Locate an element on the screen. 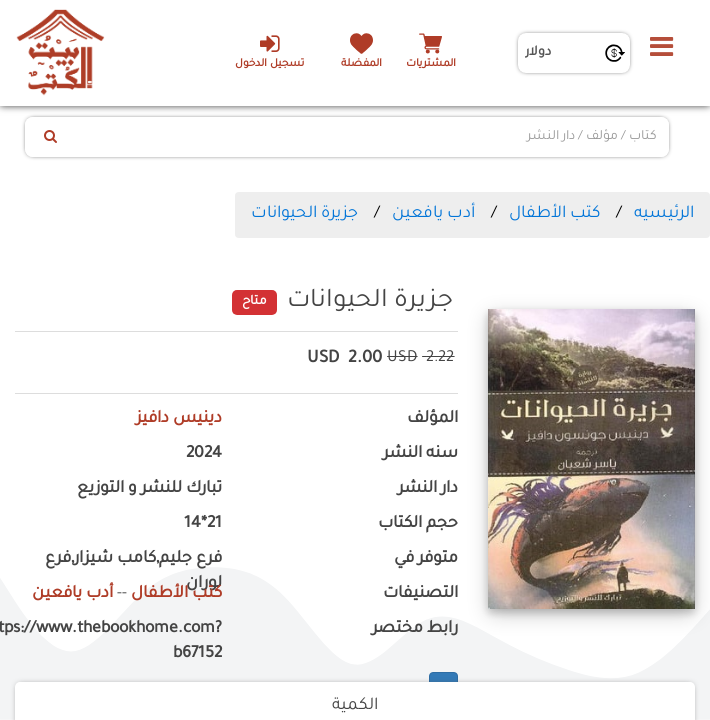  التصنيفات is located at coordinates (420, 594).